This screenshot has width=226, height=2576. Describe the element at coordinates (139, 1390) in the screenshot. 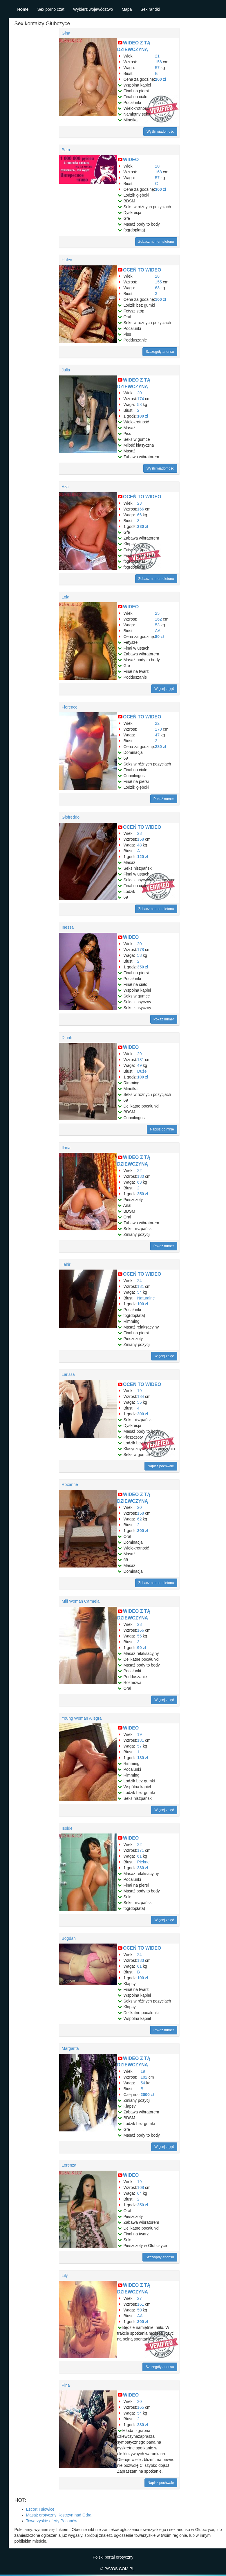

I see `19` at that location.